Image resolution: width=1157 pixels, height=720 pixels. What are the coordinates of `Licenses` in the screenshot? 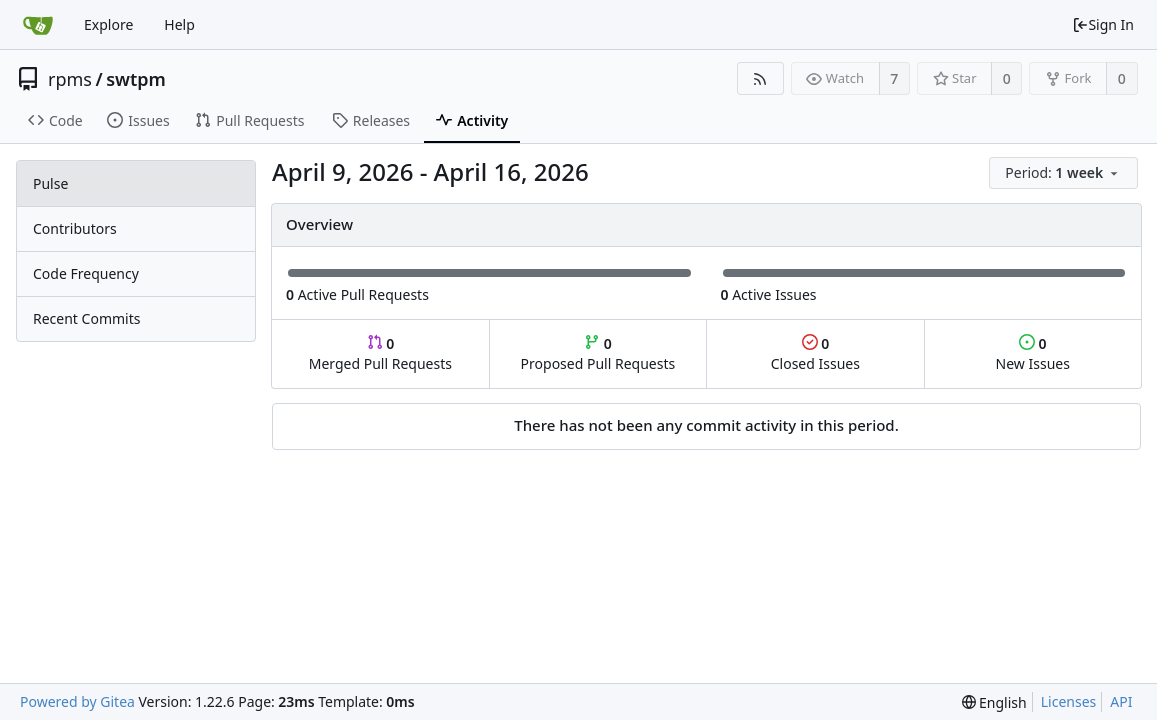 It's located at (1069, 701).